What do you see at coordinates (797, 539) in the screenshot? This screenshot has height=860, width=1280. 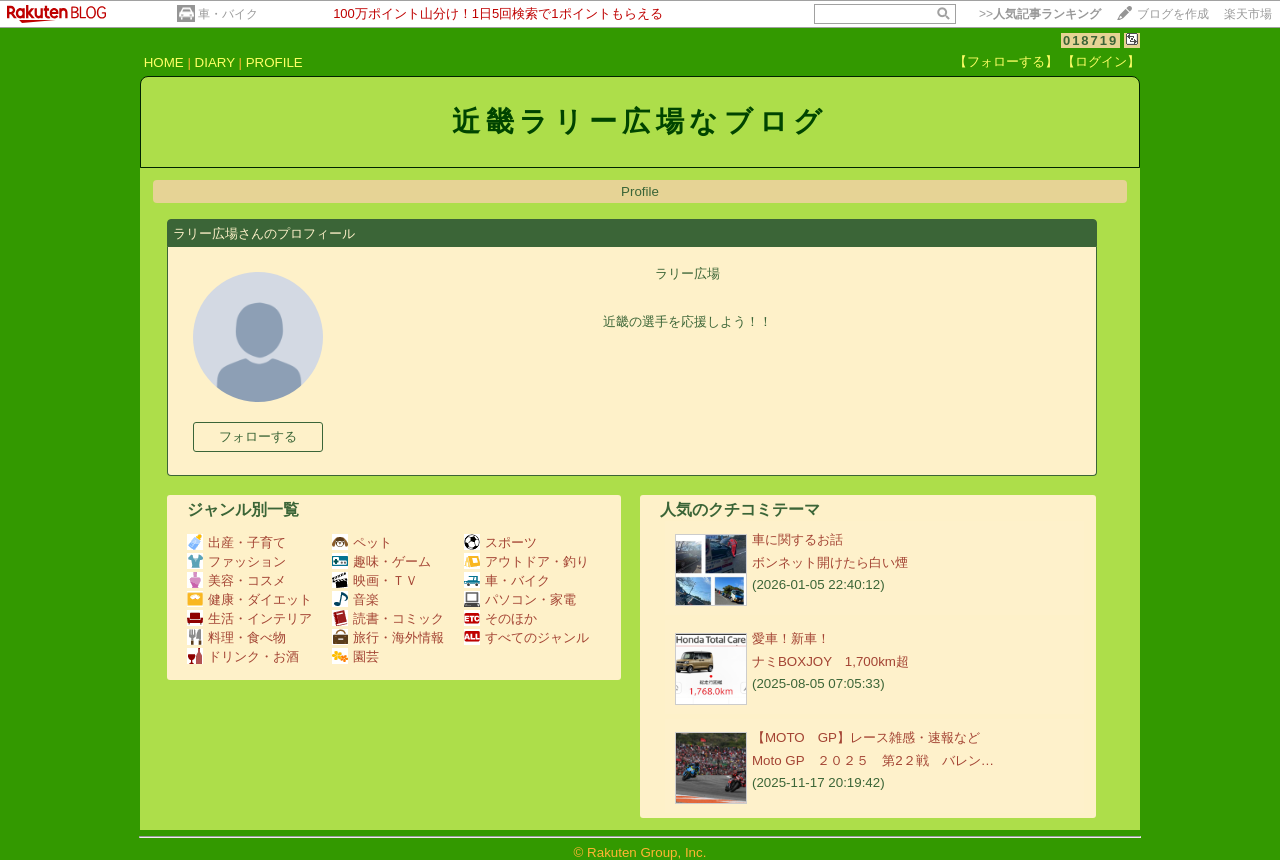 I see `車に関するお話` at bounding box center [797, 539].